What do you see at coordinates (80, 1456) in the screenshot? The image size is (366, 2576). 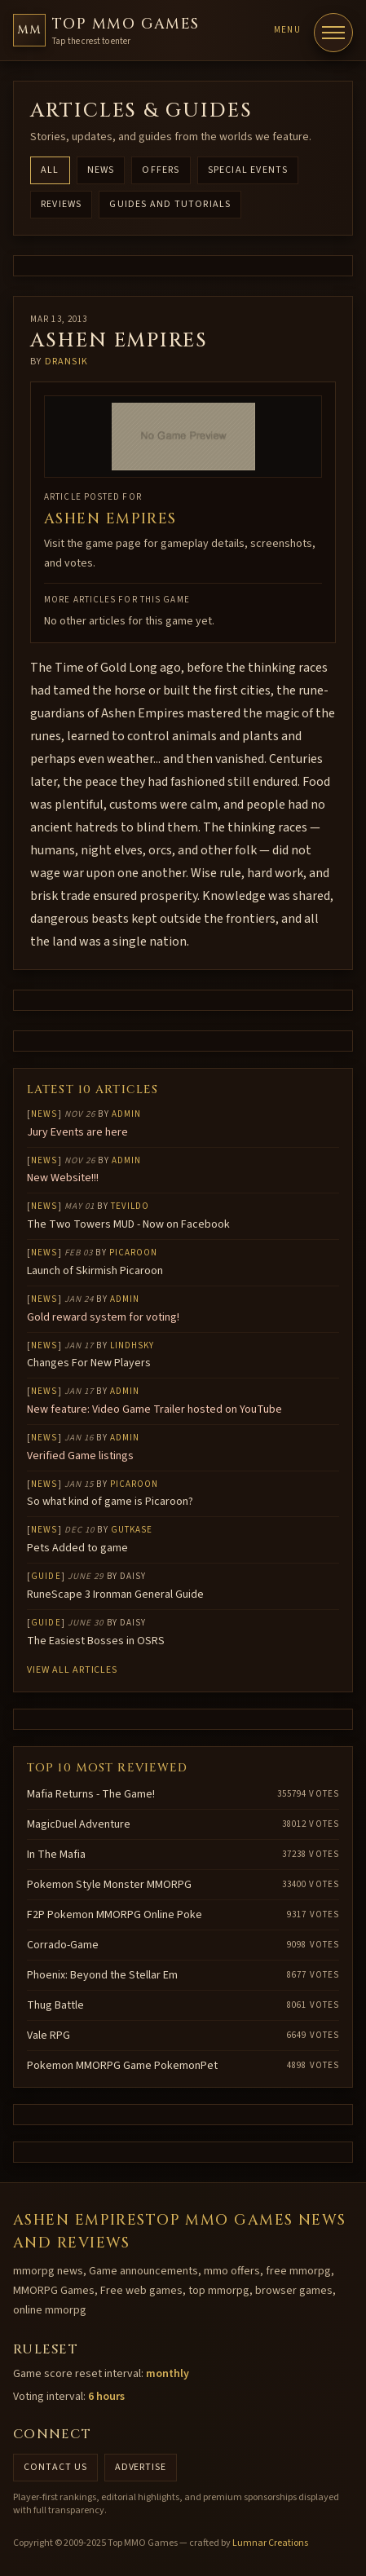 I see `Verified Game listings` at bounding box center [80, 1456].